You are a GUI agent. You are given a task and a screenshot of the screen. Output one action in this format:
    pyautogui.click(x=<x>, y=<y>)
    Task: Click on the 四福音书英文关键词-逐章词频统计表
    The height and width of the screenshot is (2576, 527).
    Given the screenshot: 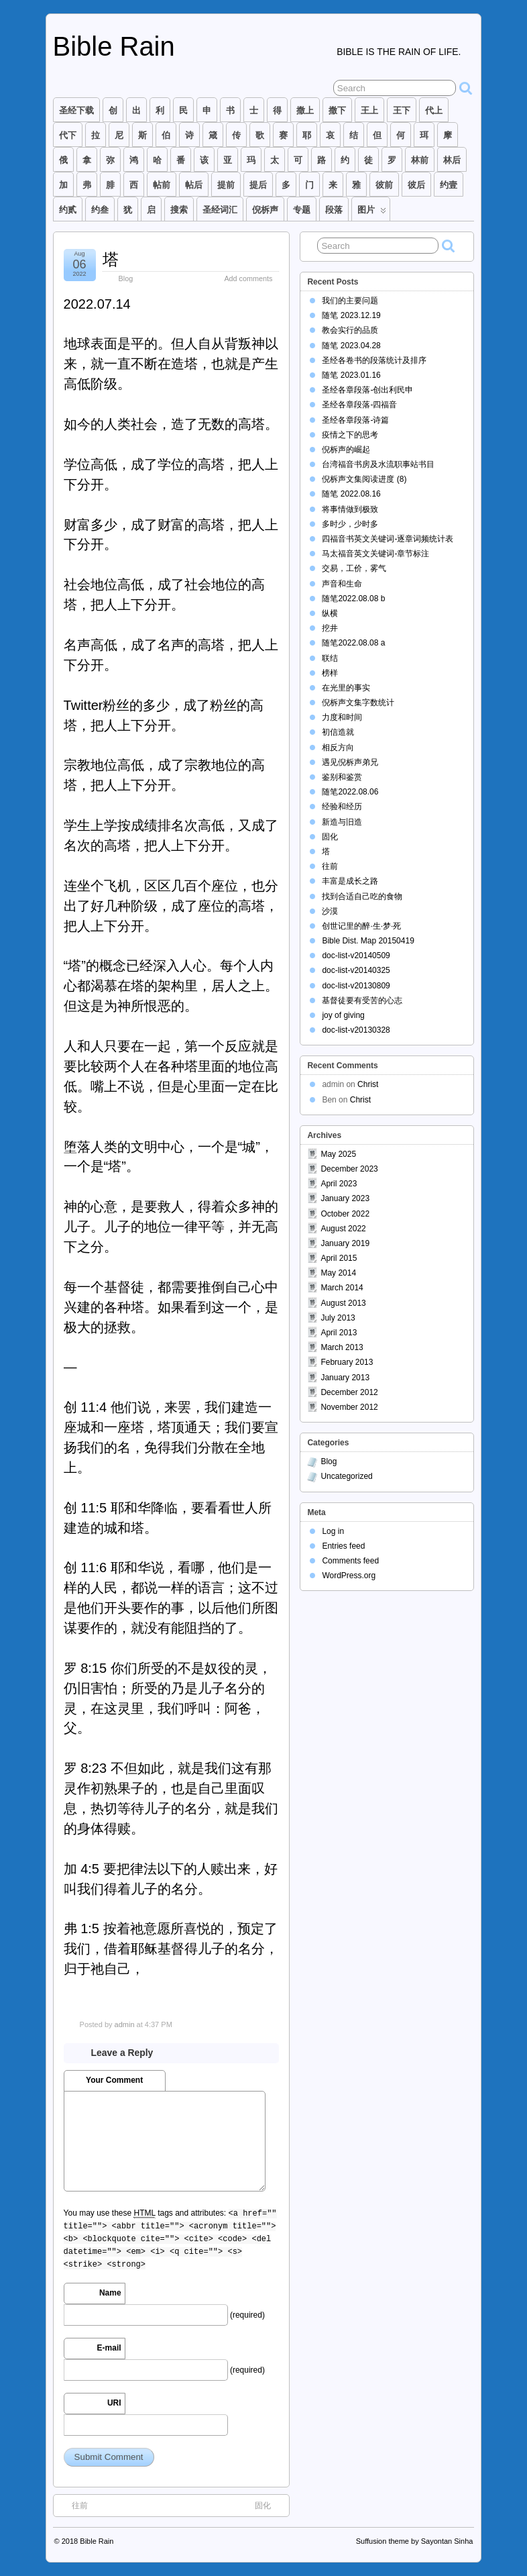 What is the action you would take?
    pyautogui.click(x=387, y=539)
    